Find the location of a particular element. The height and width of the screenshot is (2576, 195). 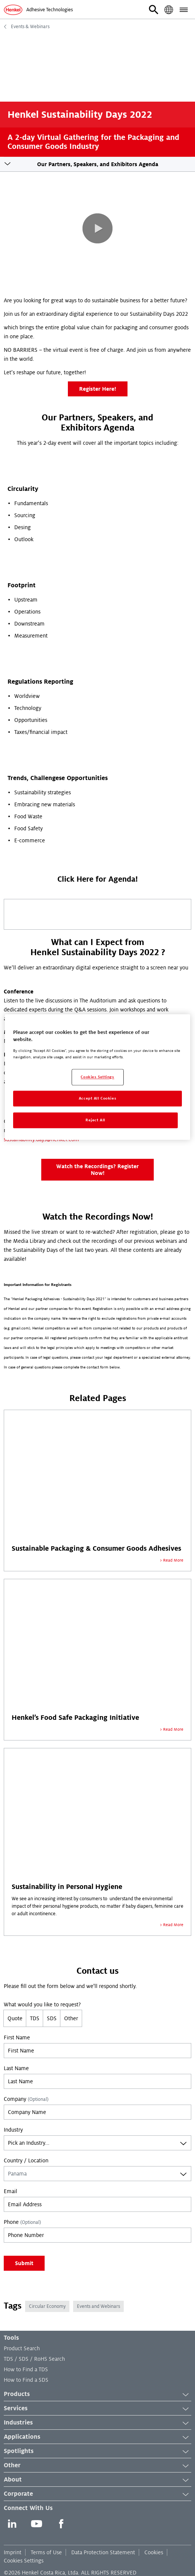

About [button] is located at coordinates (97, 2480).